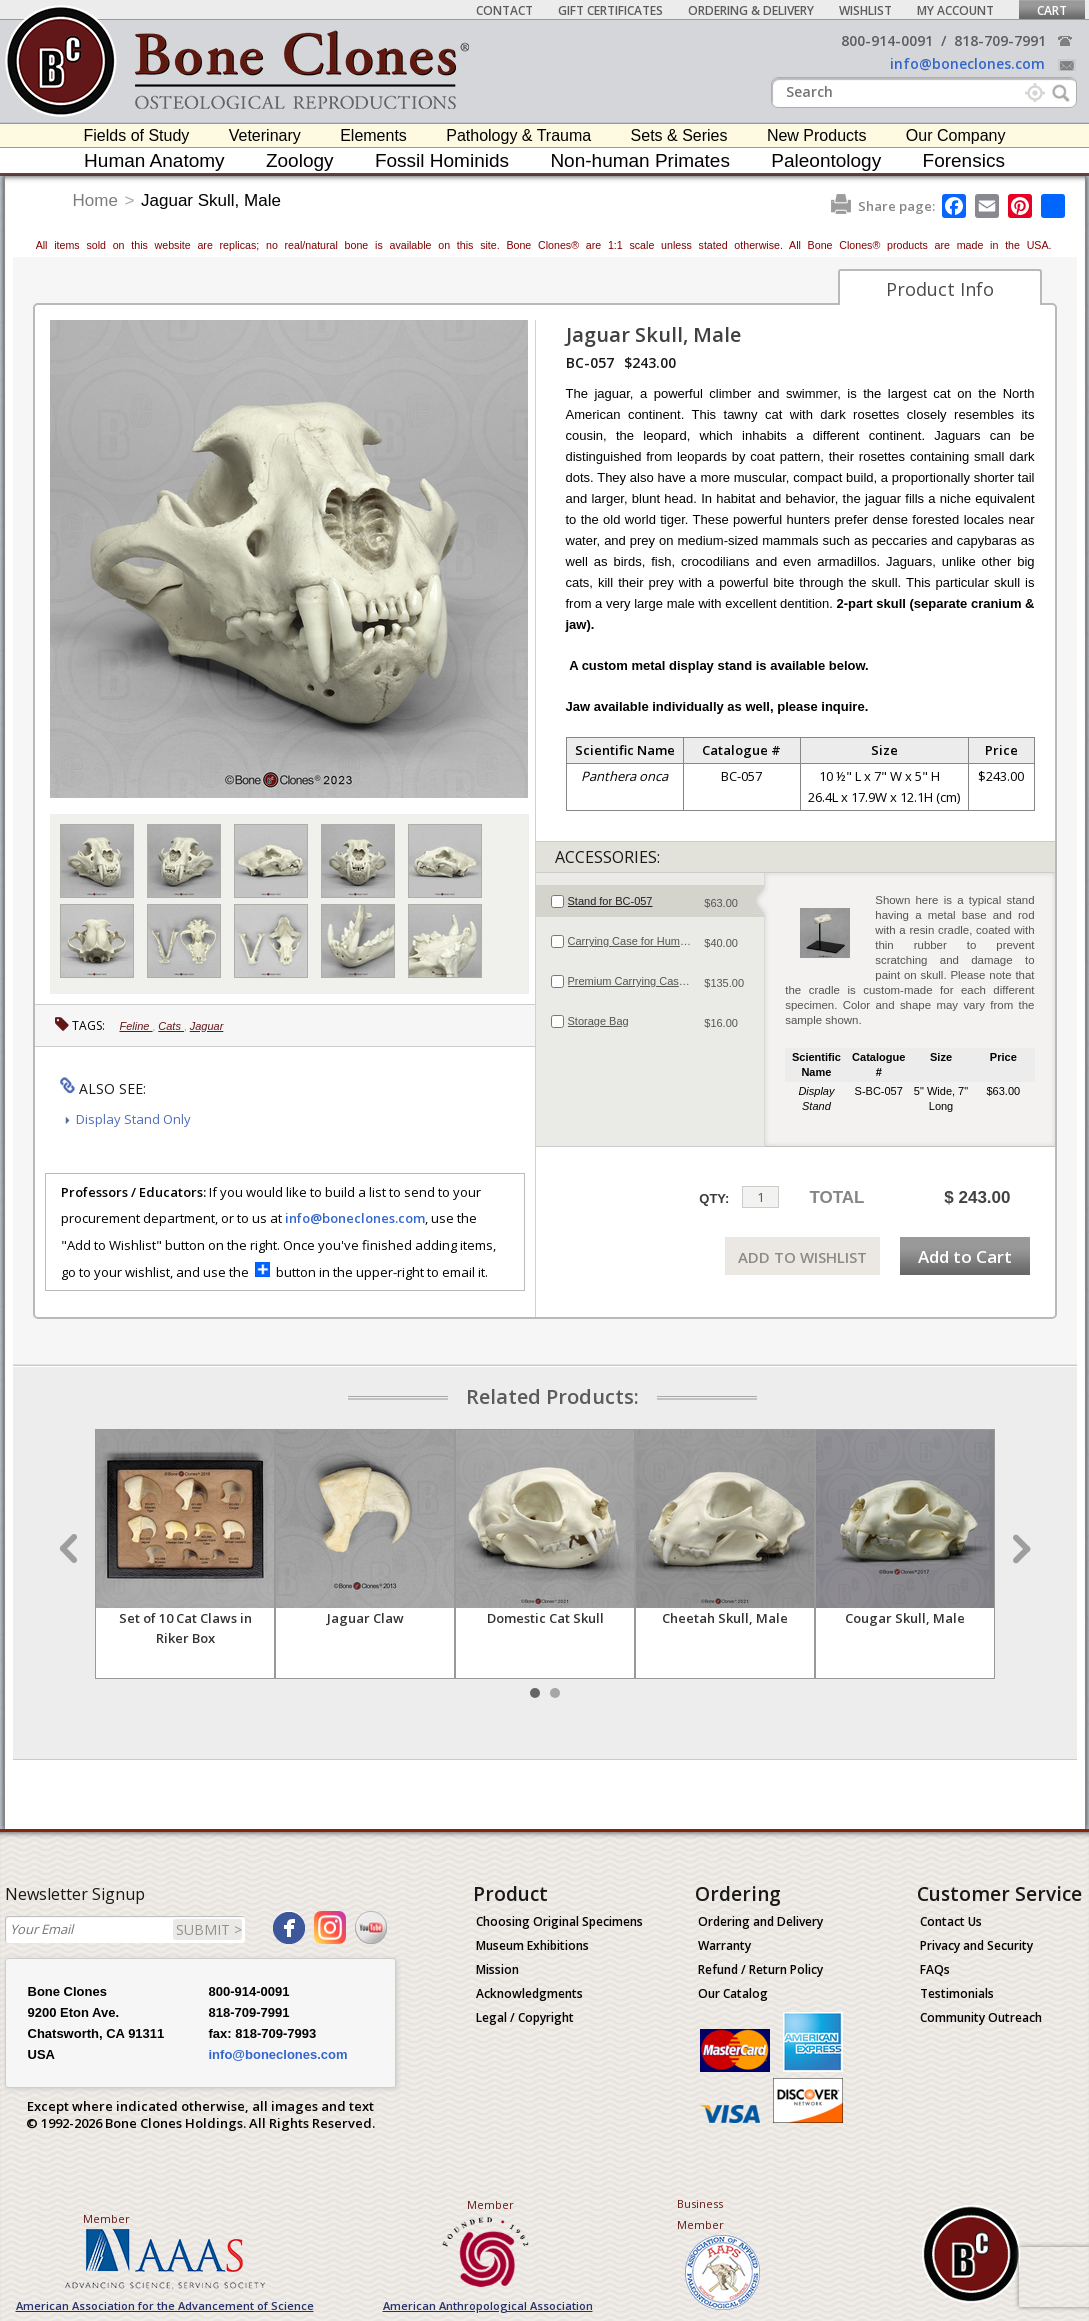 The height and width of the screenshot is (2321, 1089). Describe the element at coordinates (373, 135) in the screenshot. I see `Elements` at that location.